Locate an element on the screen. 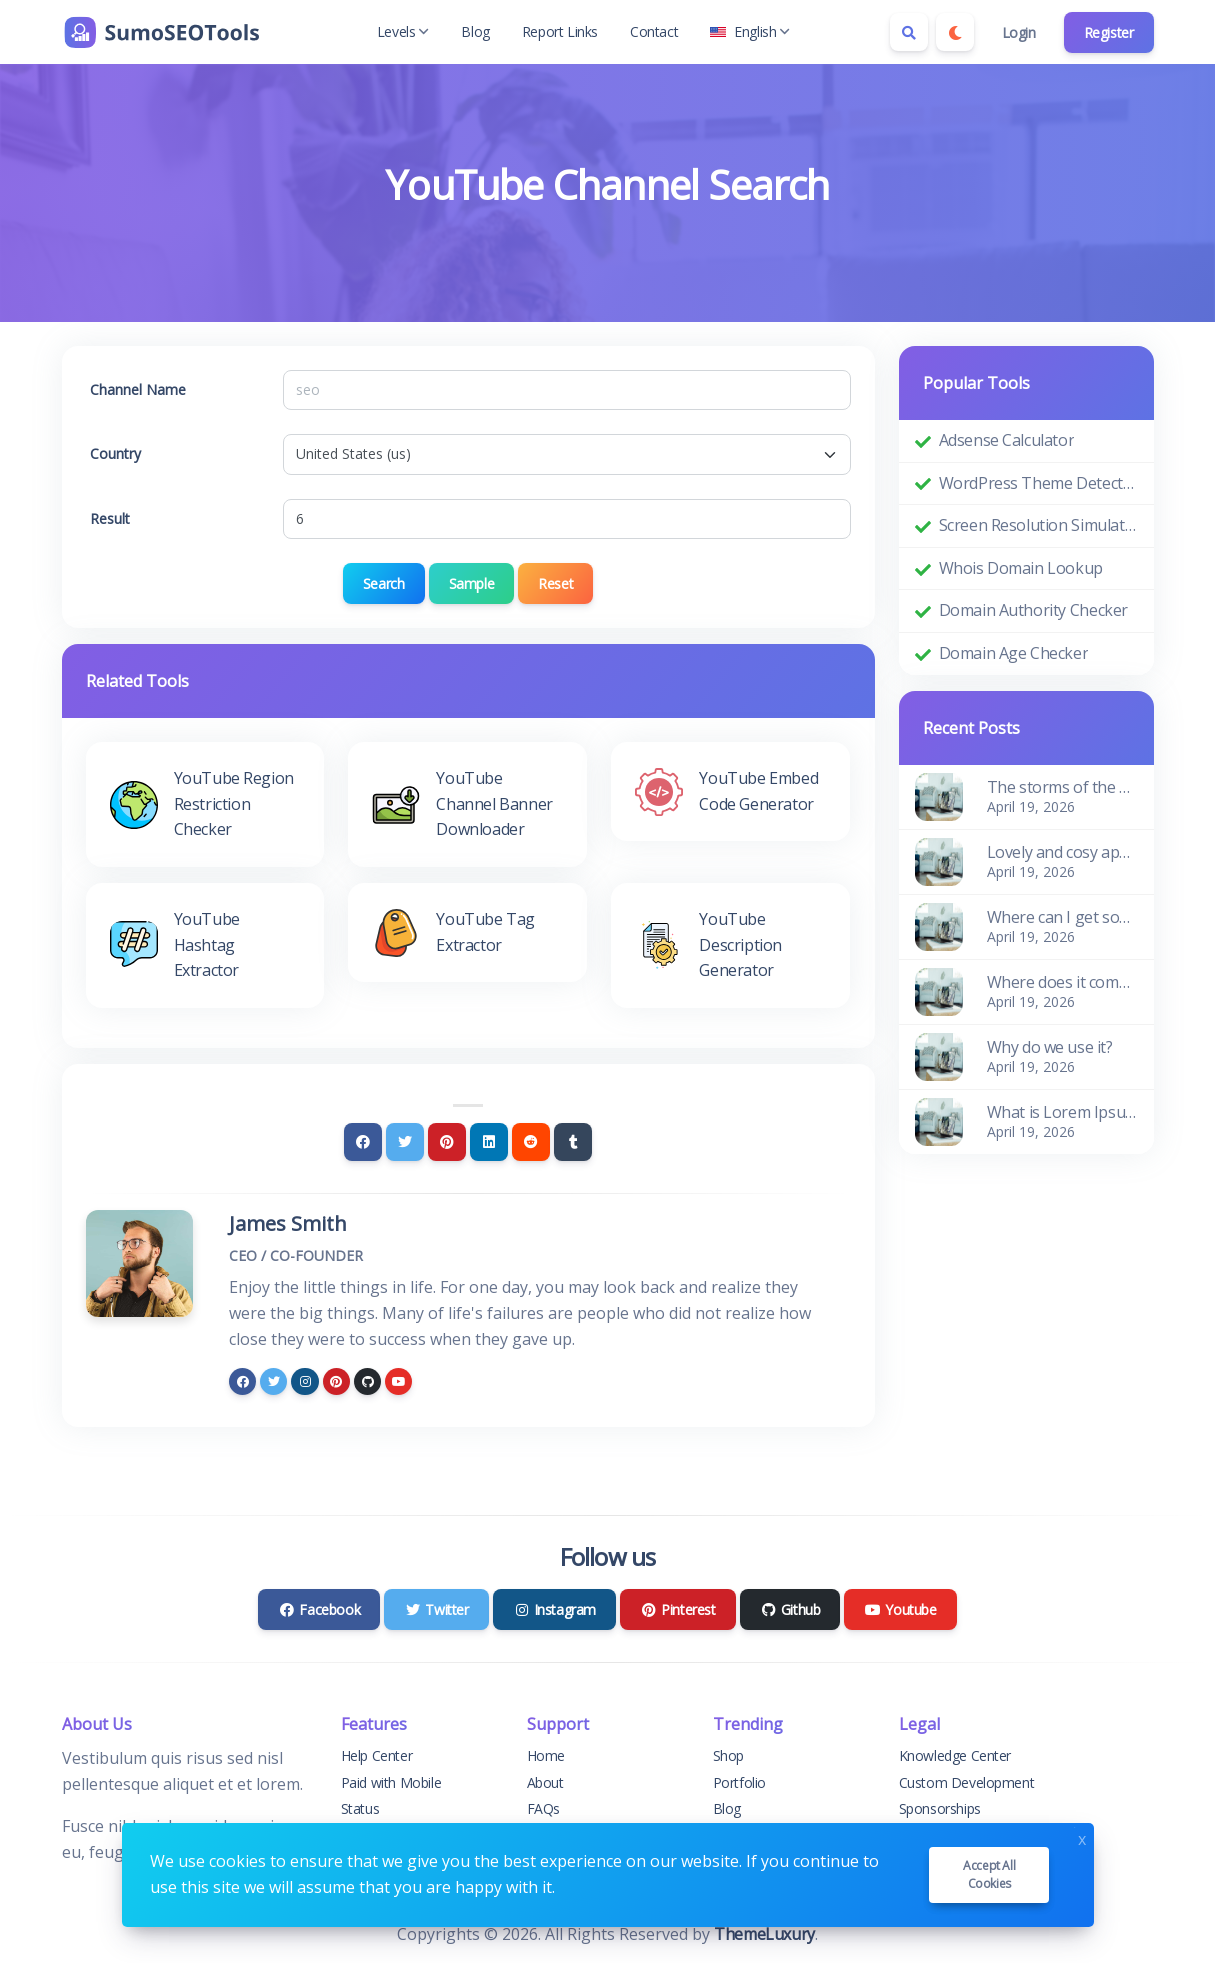  Report Links is located at coordinates (560, 31).